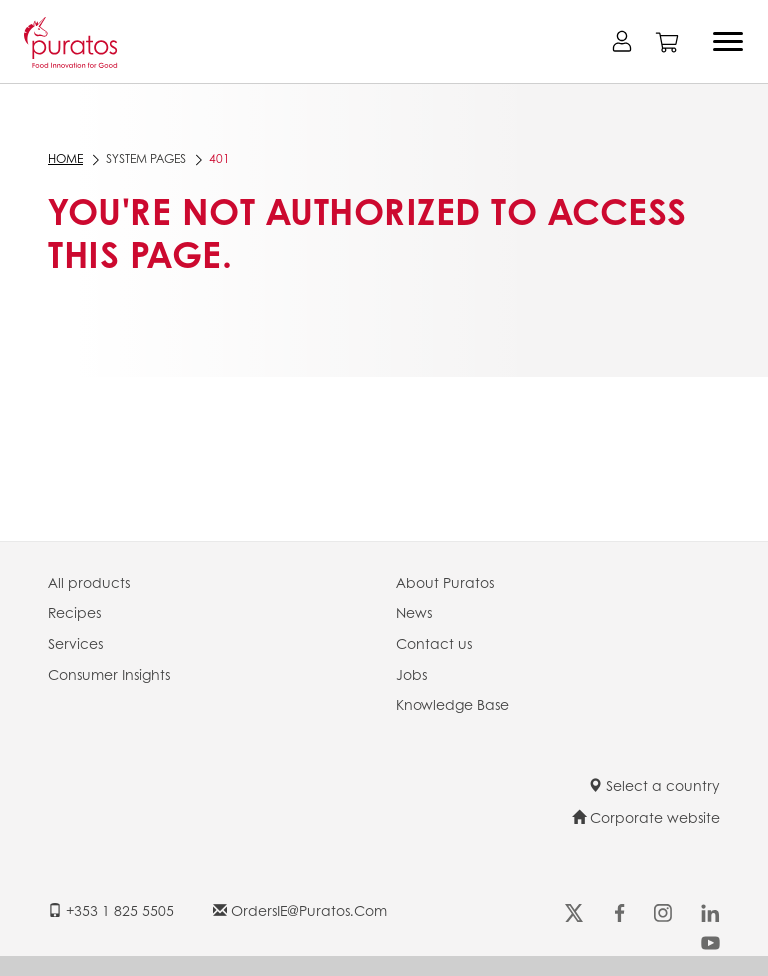 This screenshot has width=768, height=976. I want to click on +353 1 825 5505, so click(111, 910).